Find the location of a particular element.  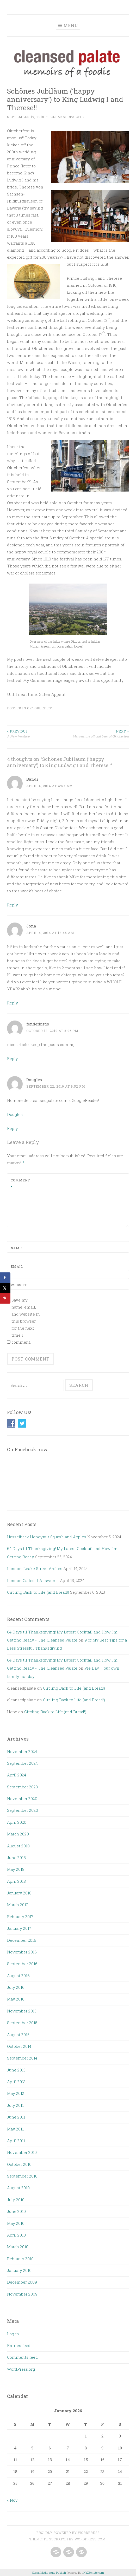

Comments feed is located at coordinates (22, 2357).